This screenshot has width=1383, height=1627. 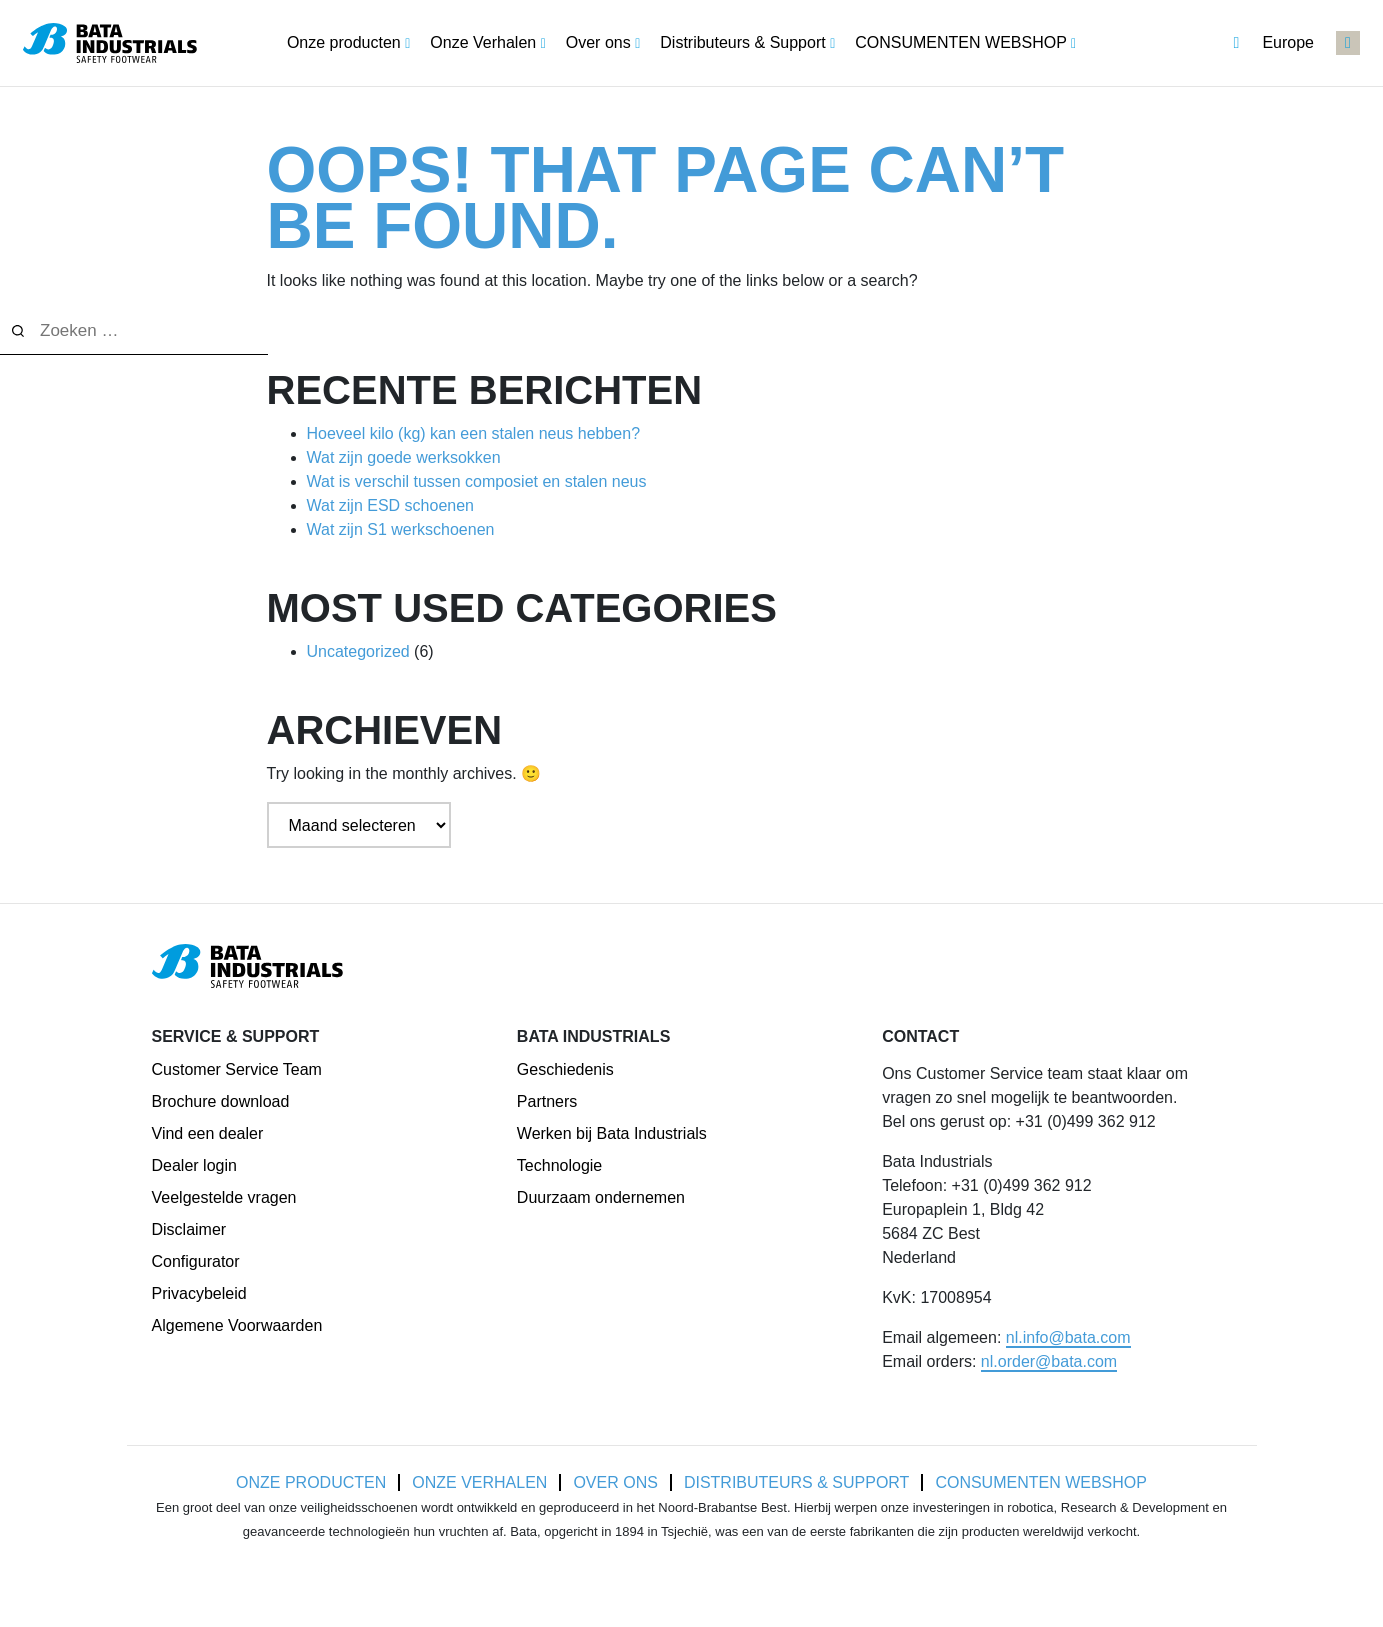 What do you see at coordinates (224, 1197) in the screenshot?
I see `Veelgestelde vragen` at bounding box center [224, 1197].